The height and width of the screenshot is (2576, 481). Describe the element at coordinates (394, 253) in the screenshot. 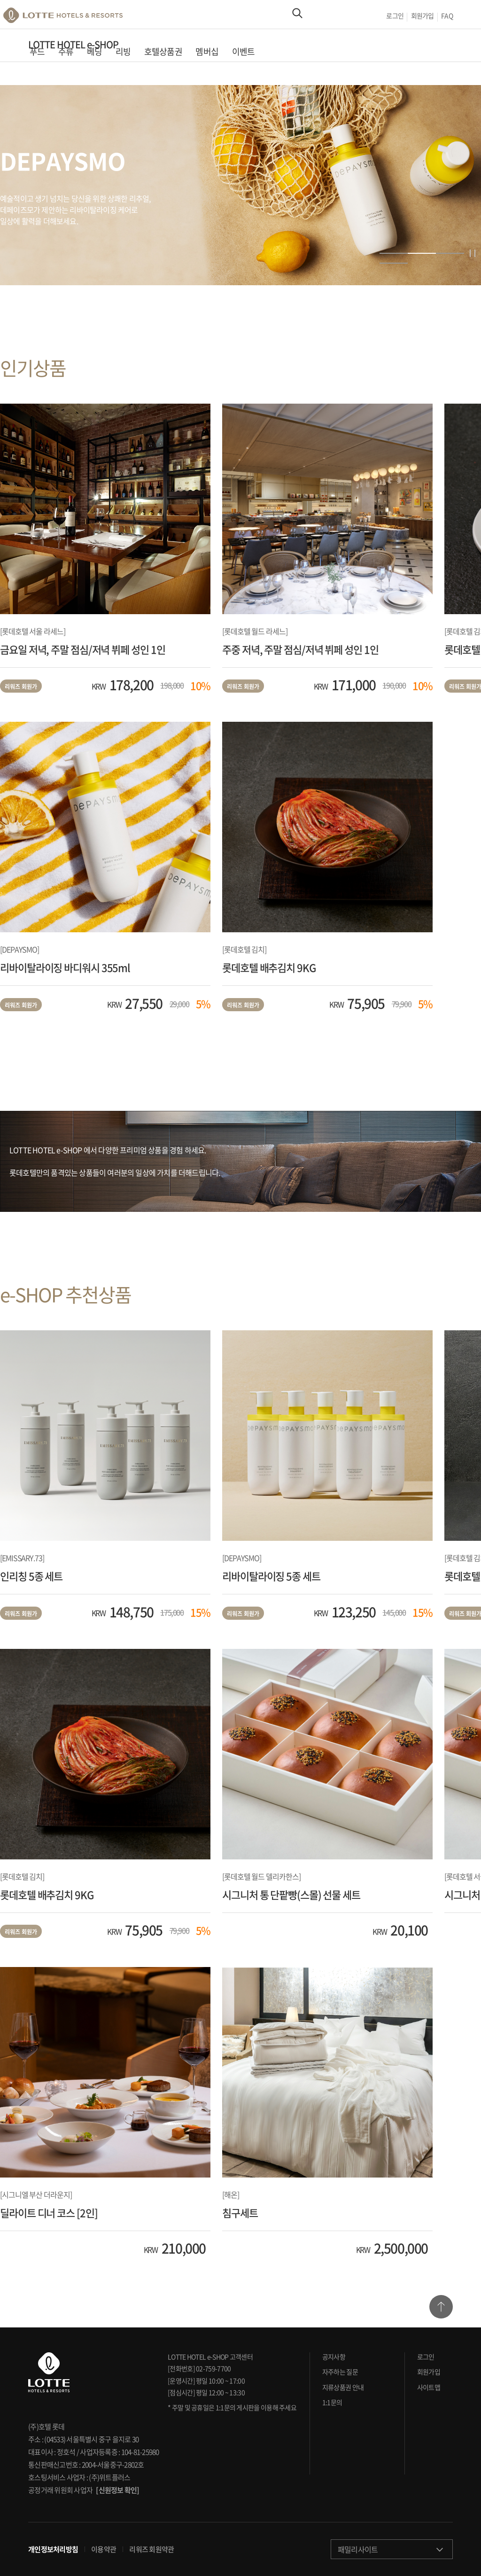

I see `1 [button]` at that location.